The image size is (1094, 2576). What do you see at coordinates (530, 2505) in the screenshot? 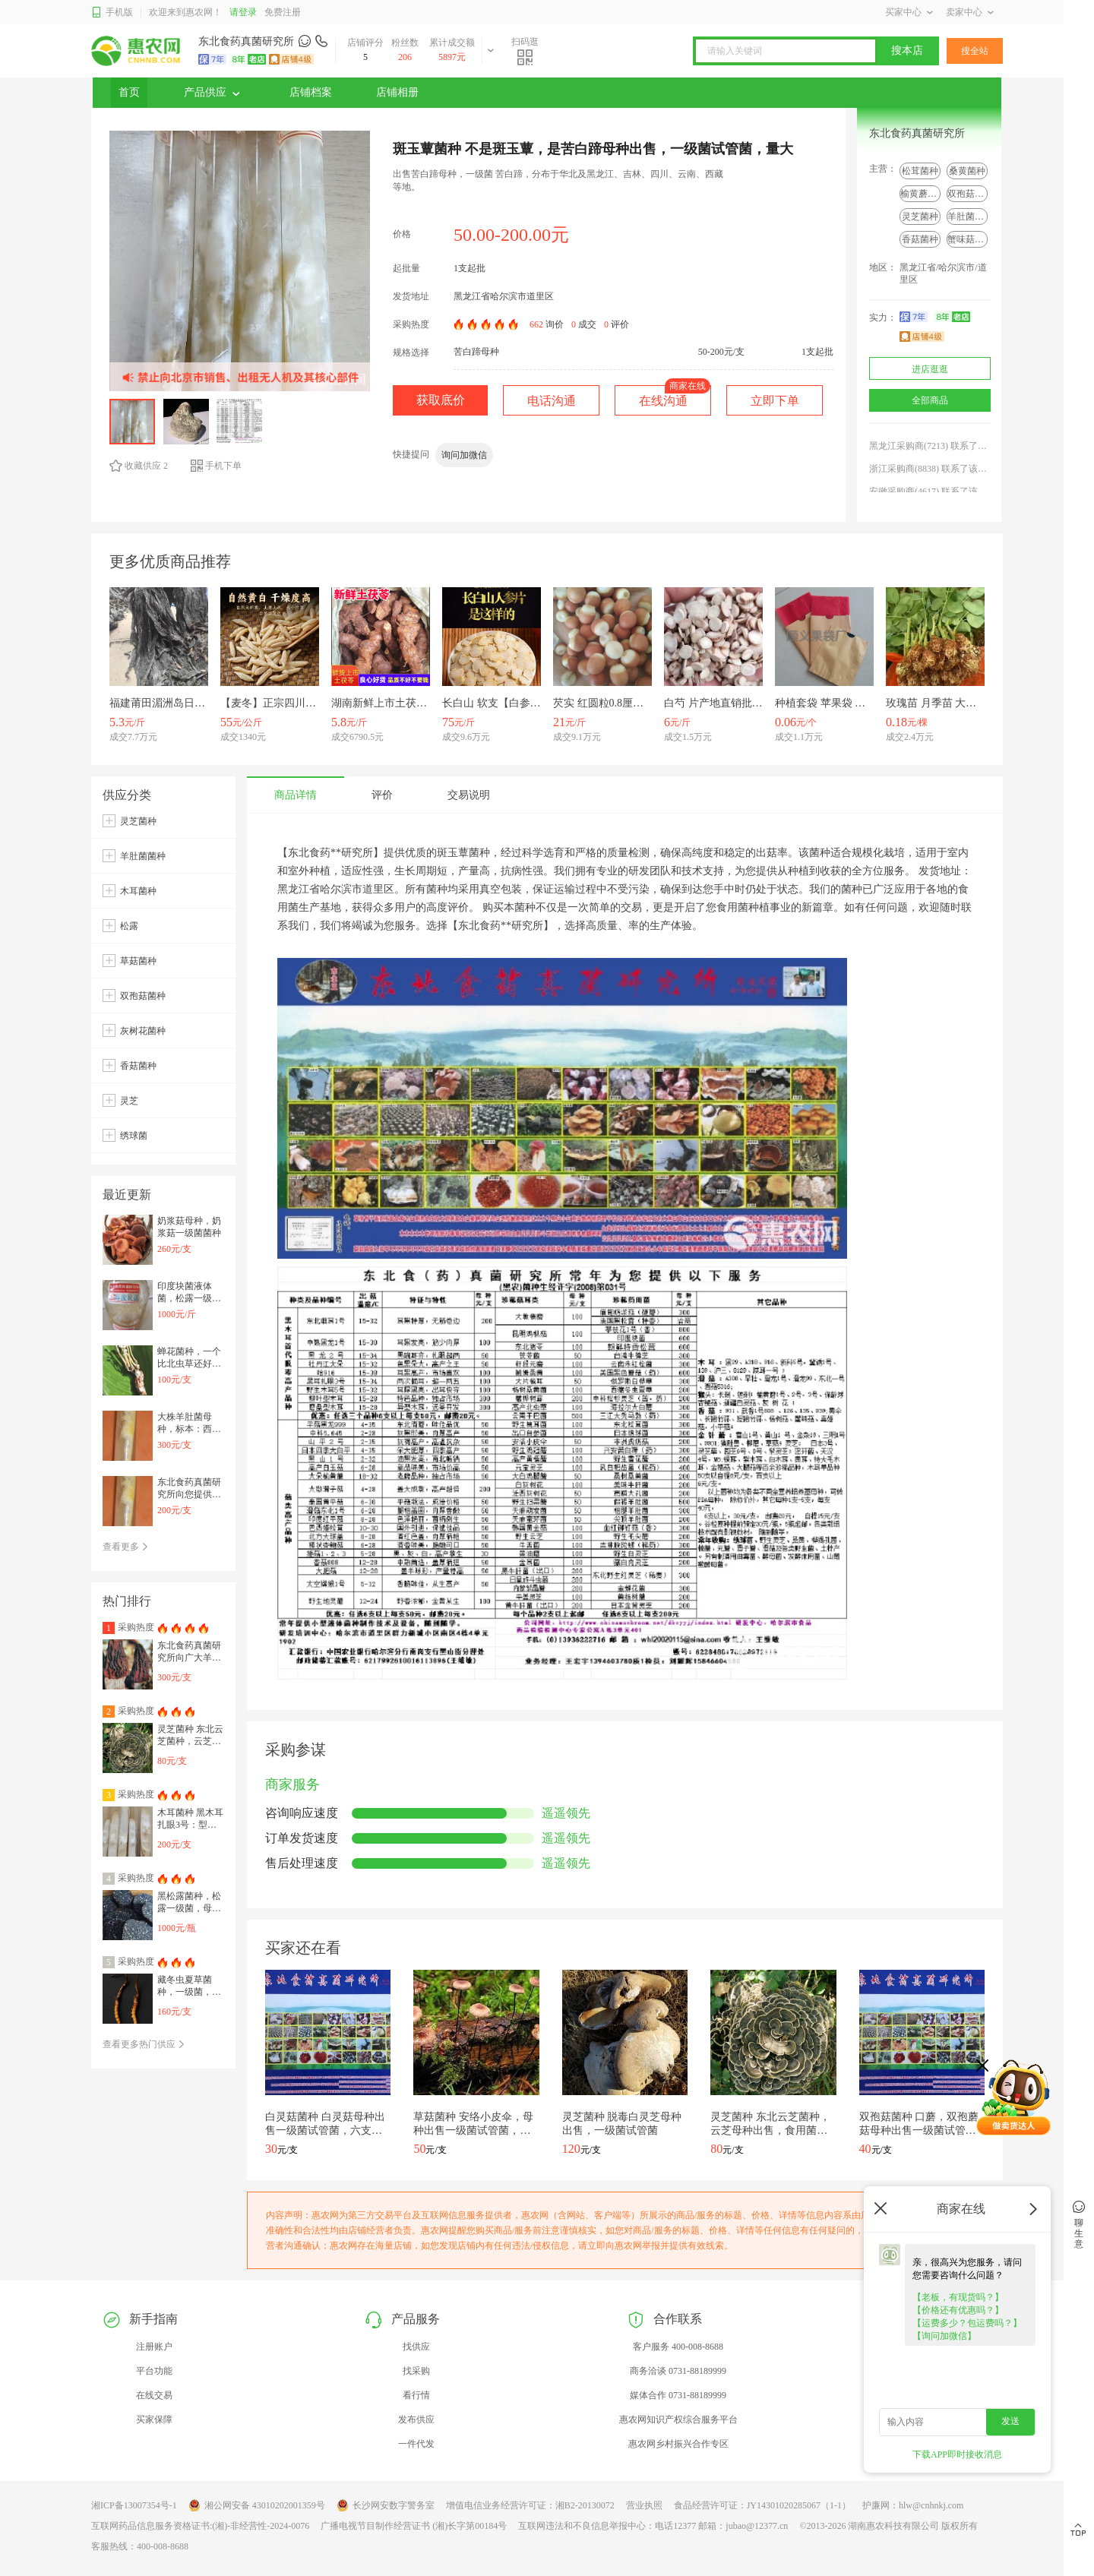
I see `增值电信业务经营许可证：湘B2-20130072` at bounding box center [530, 2505].